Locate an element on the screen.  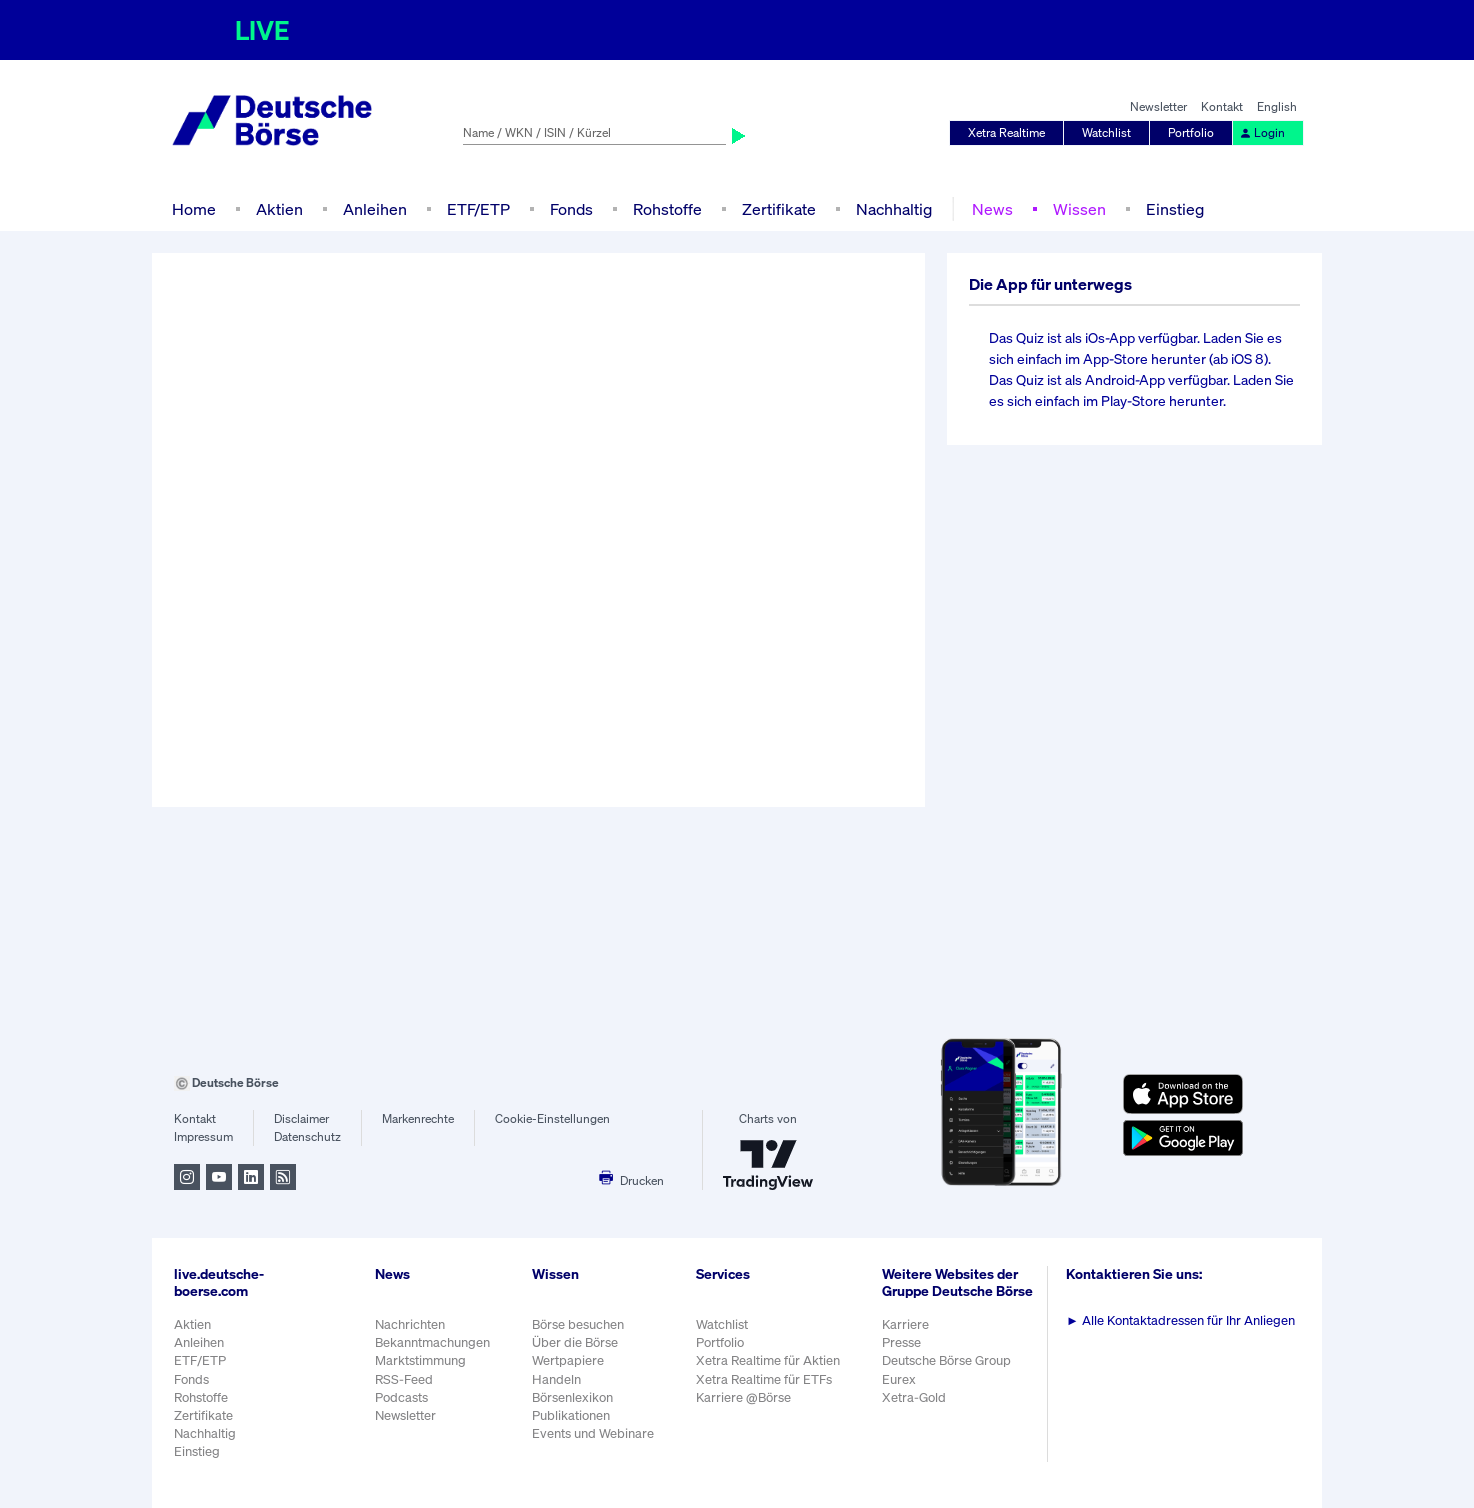
Wertpapiere is located at coordinates (568, 1360).